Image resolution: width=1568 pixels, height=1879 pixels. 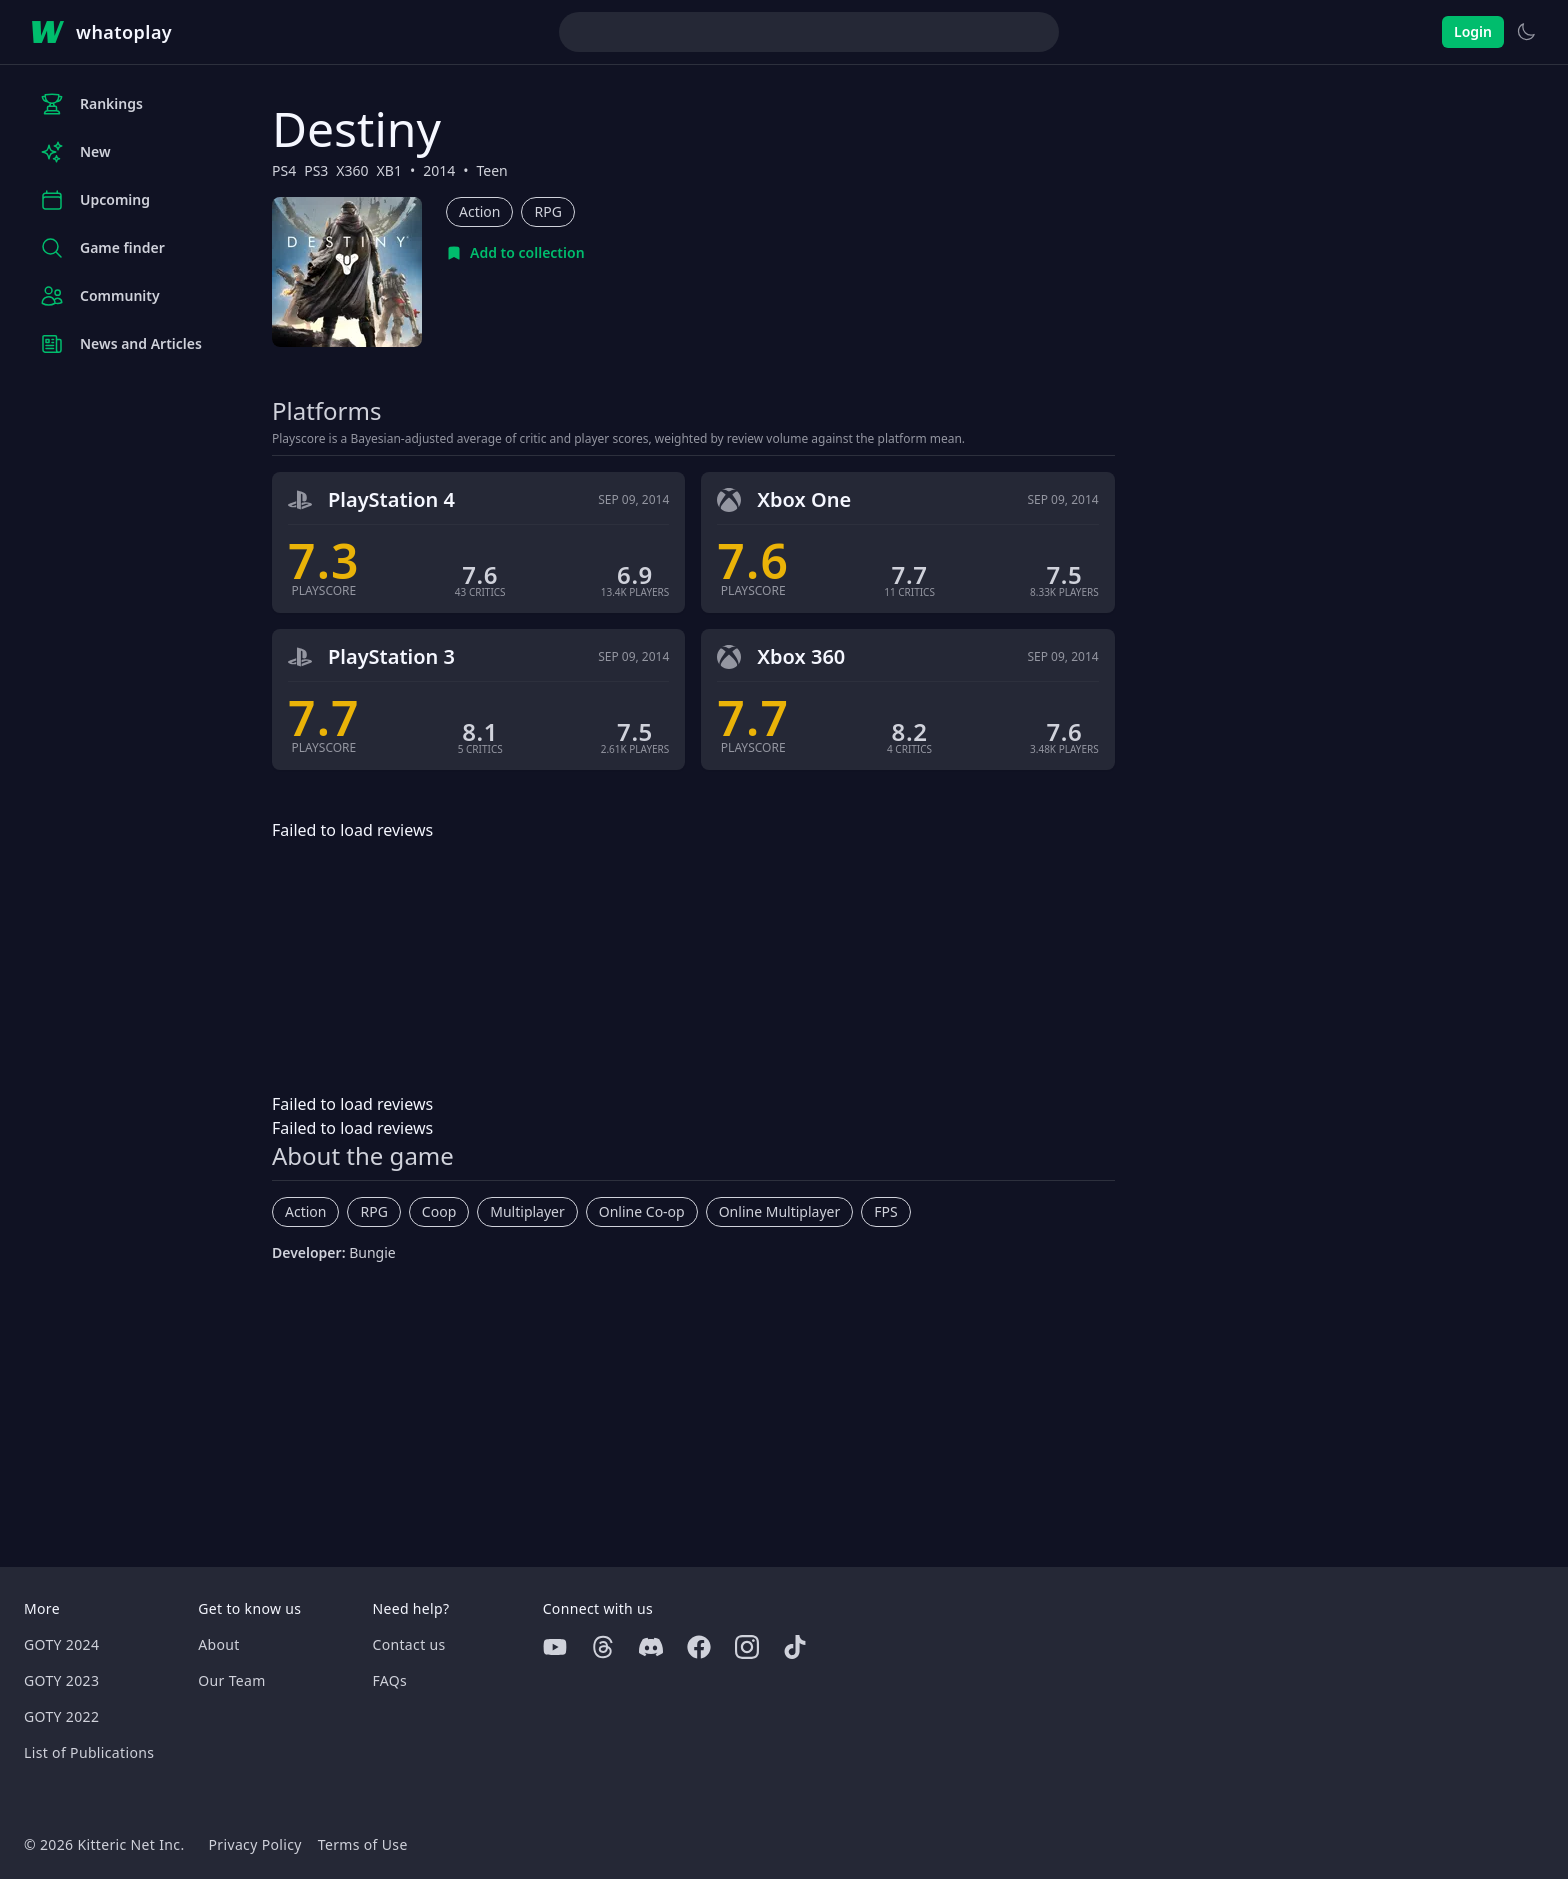 I want to click on [Youtube], so click(x=555, y=1647).